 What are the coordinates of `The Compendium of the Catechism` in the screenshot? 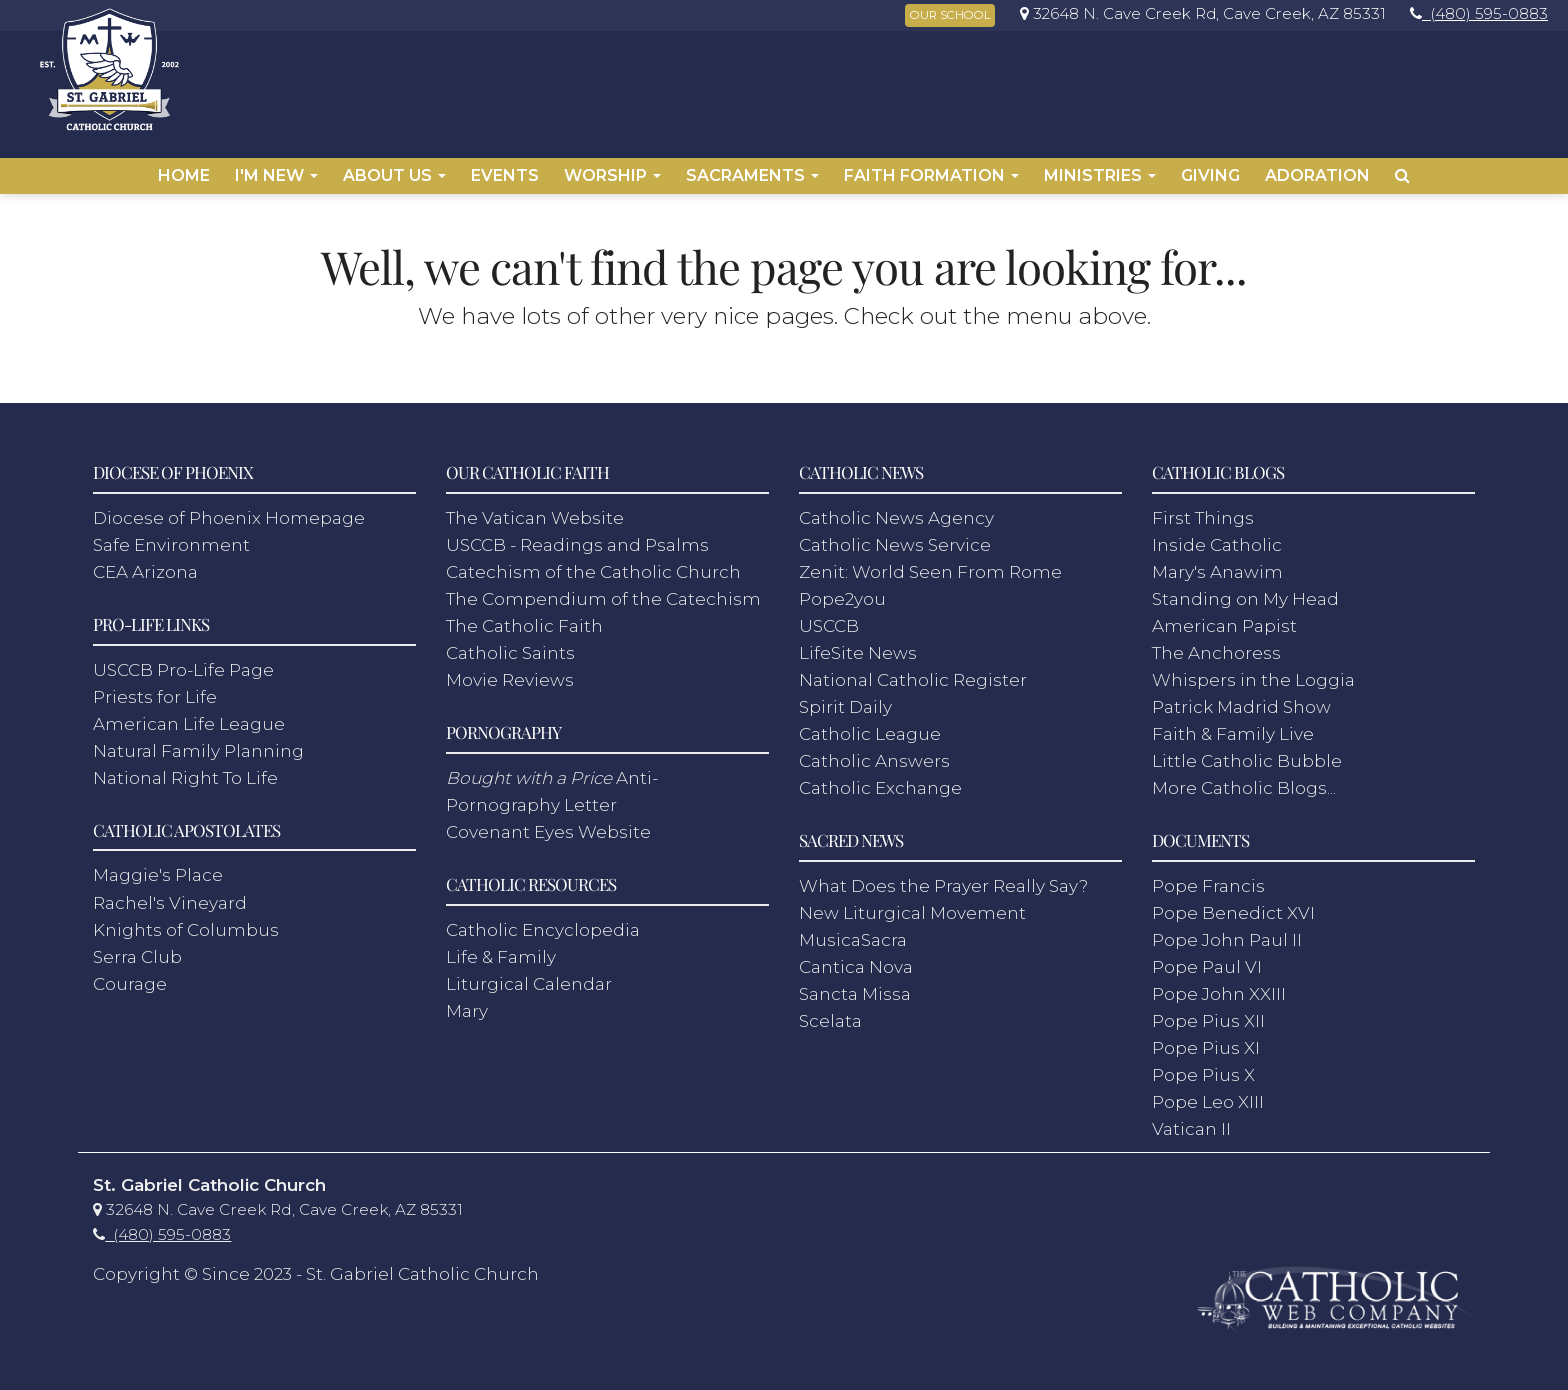 It's located at (603, 592).